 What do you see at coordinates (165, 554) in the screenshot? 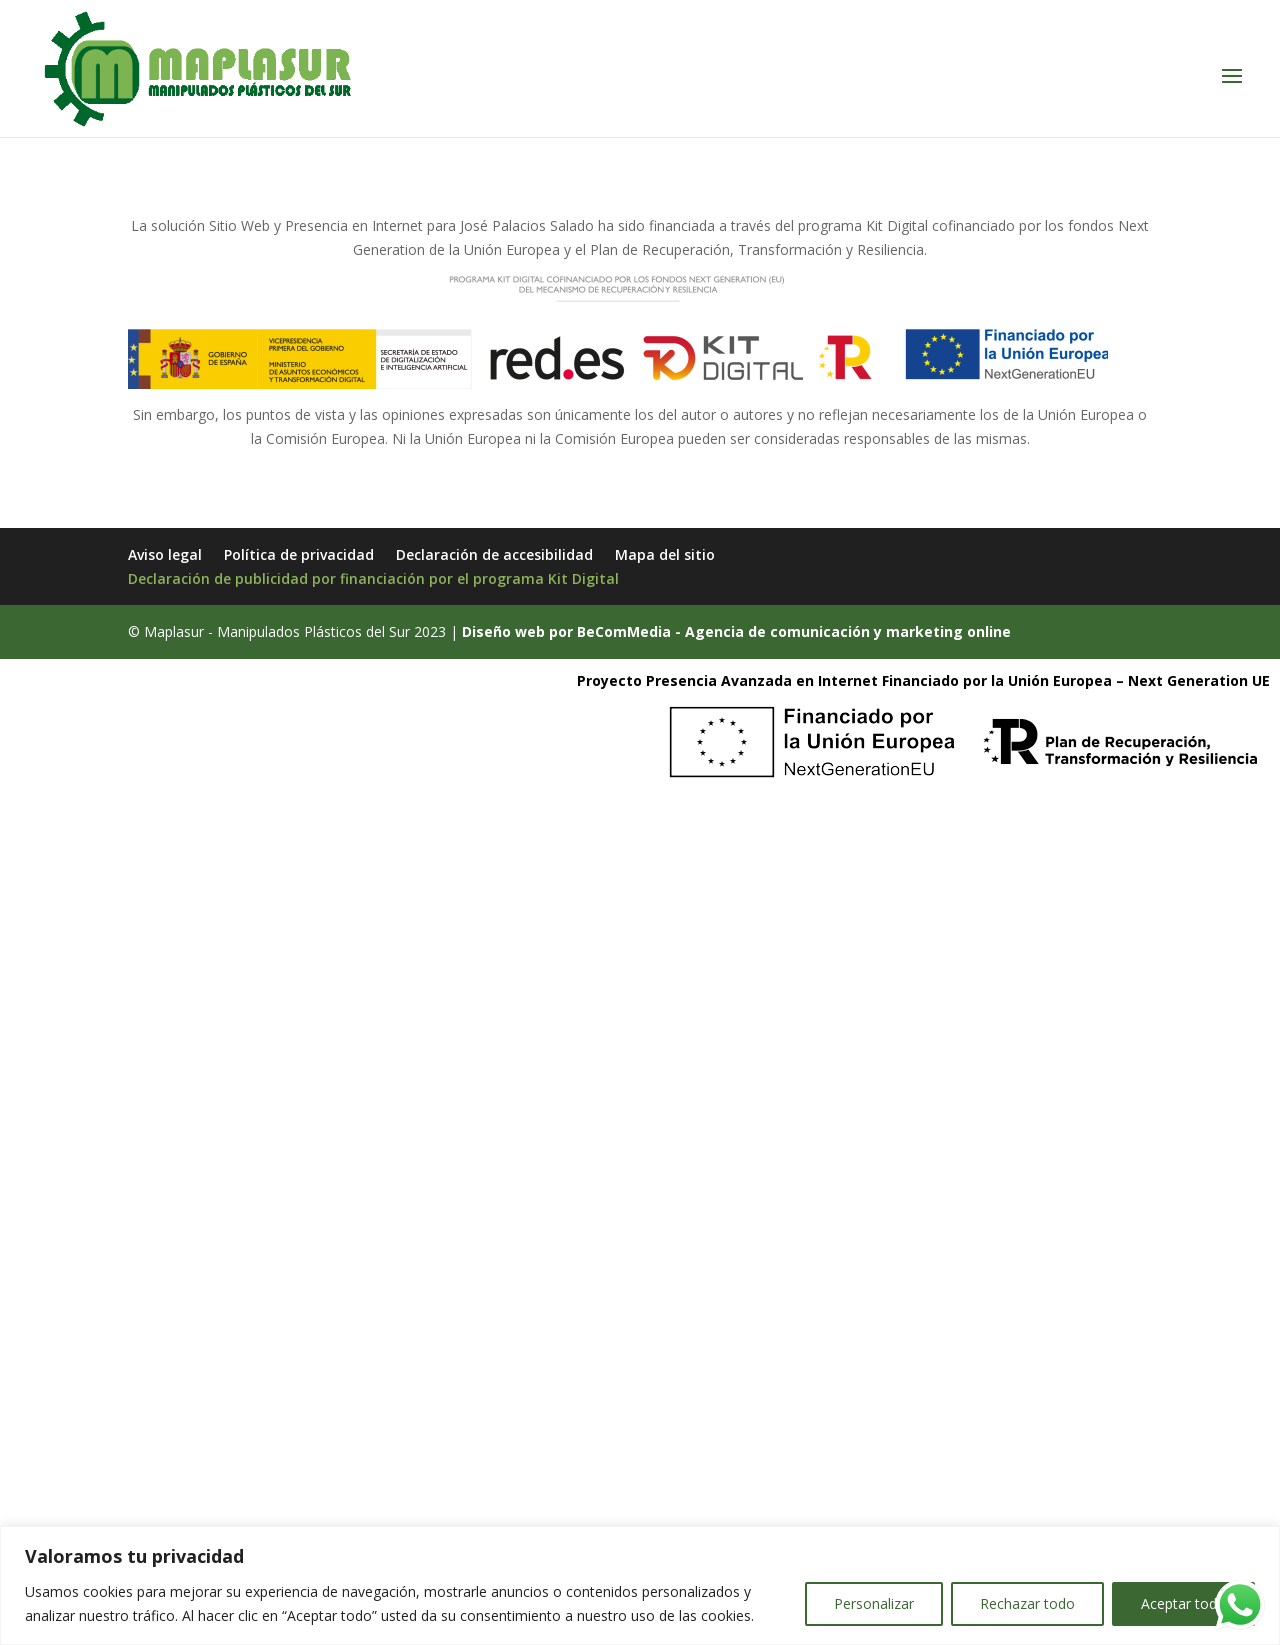
I see `Aviso legal` at bounding box center [165, 554].